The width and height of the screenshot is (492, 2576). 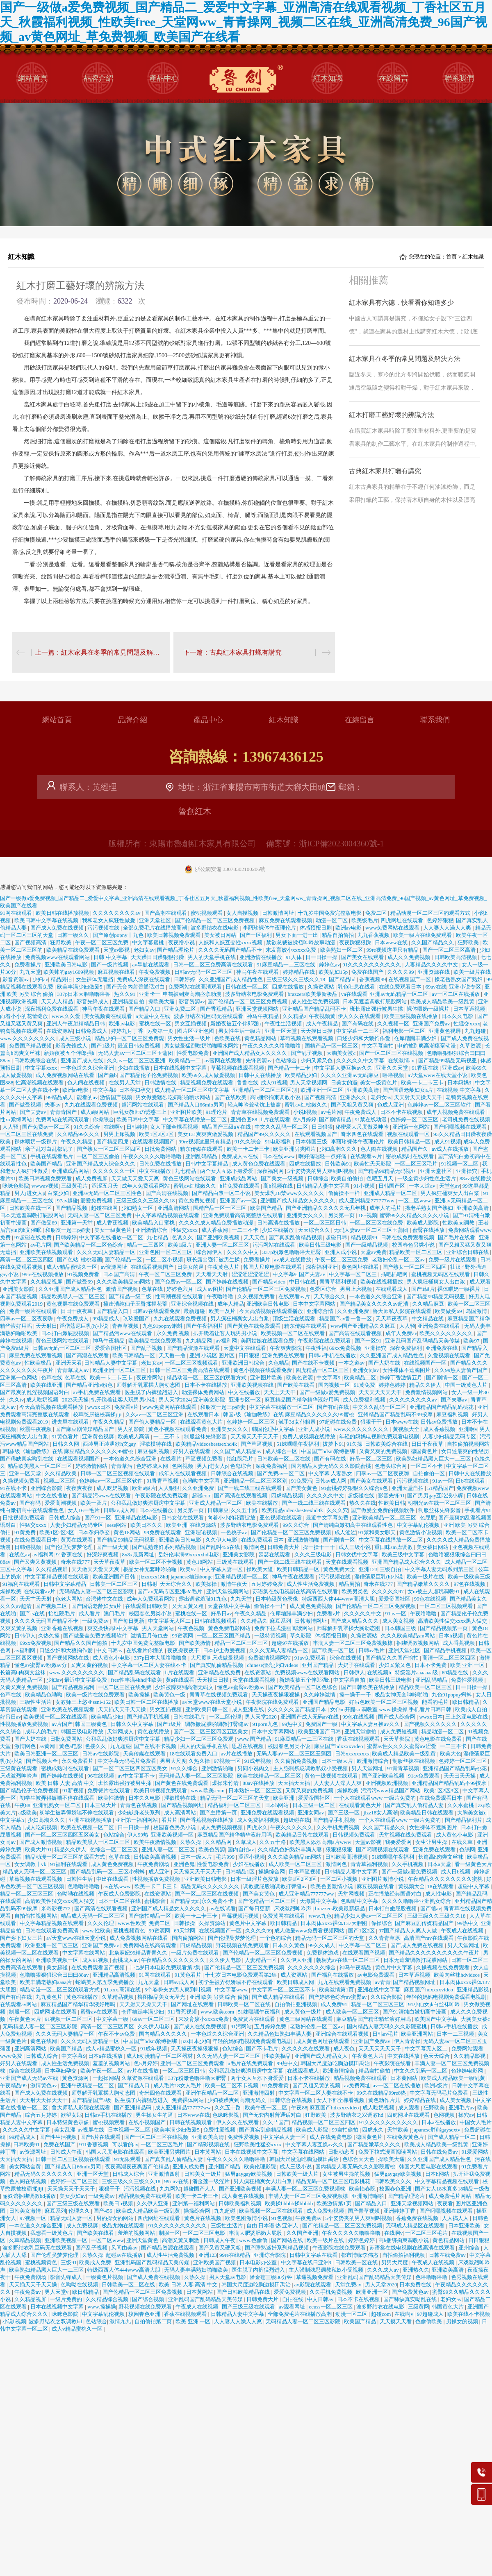 I want to click on 国内精品人妻无码久久久影院蜜桃, so click(x=331, y=1466).